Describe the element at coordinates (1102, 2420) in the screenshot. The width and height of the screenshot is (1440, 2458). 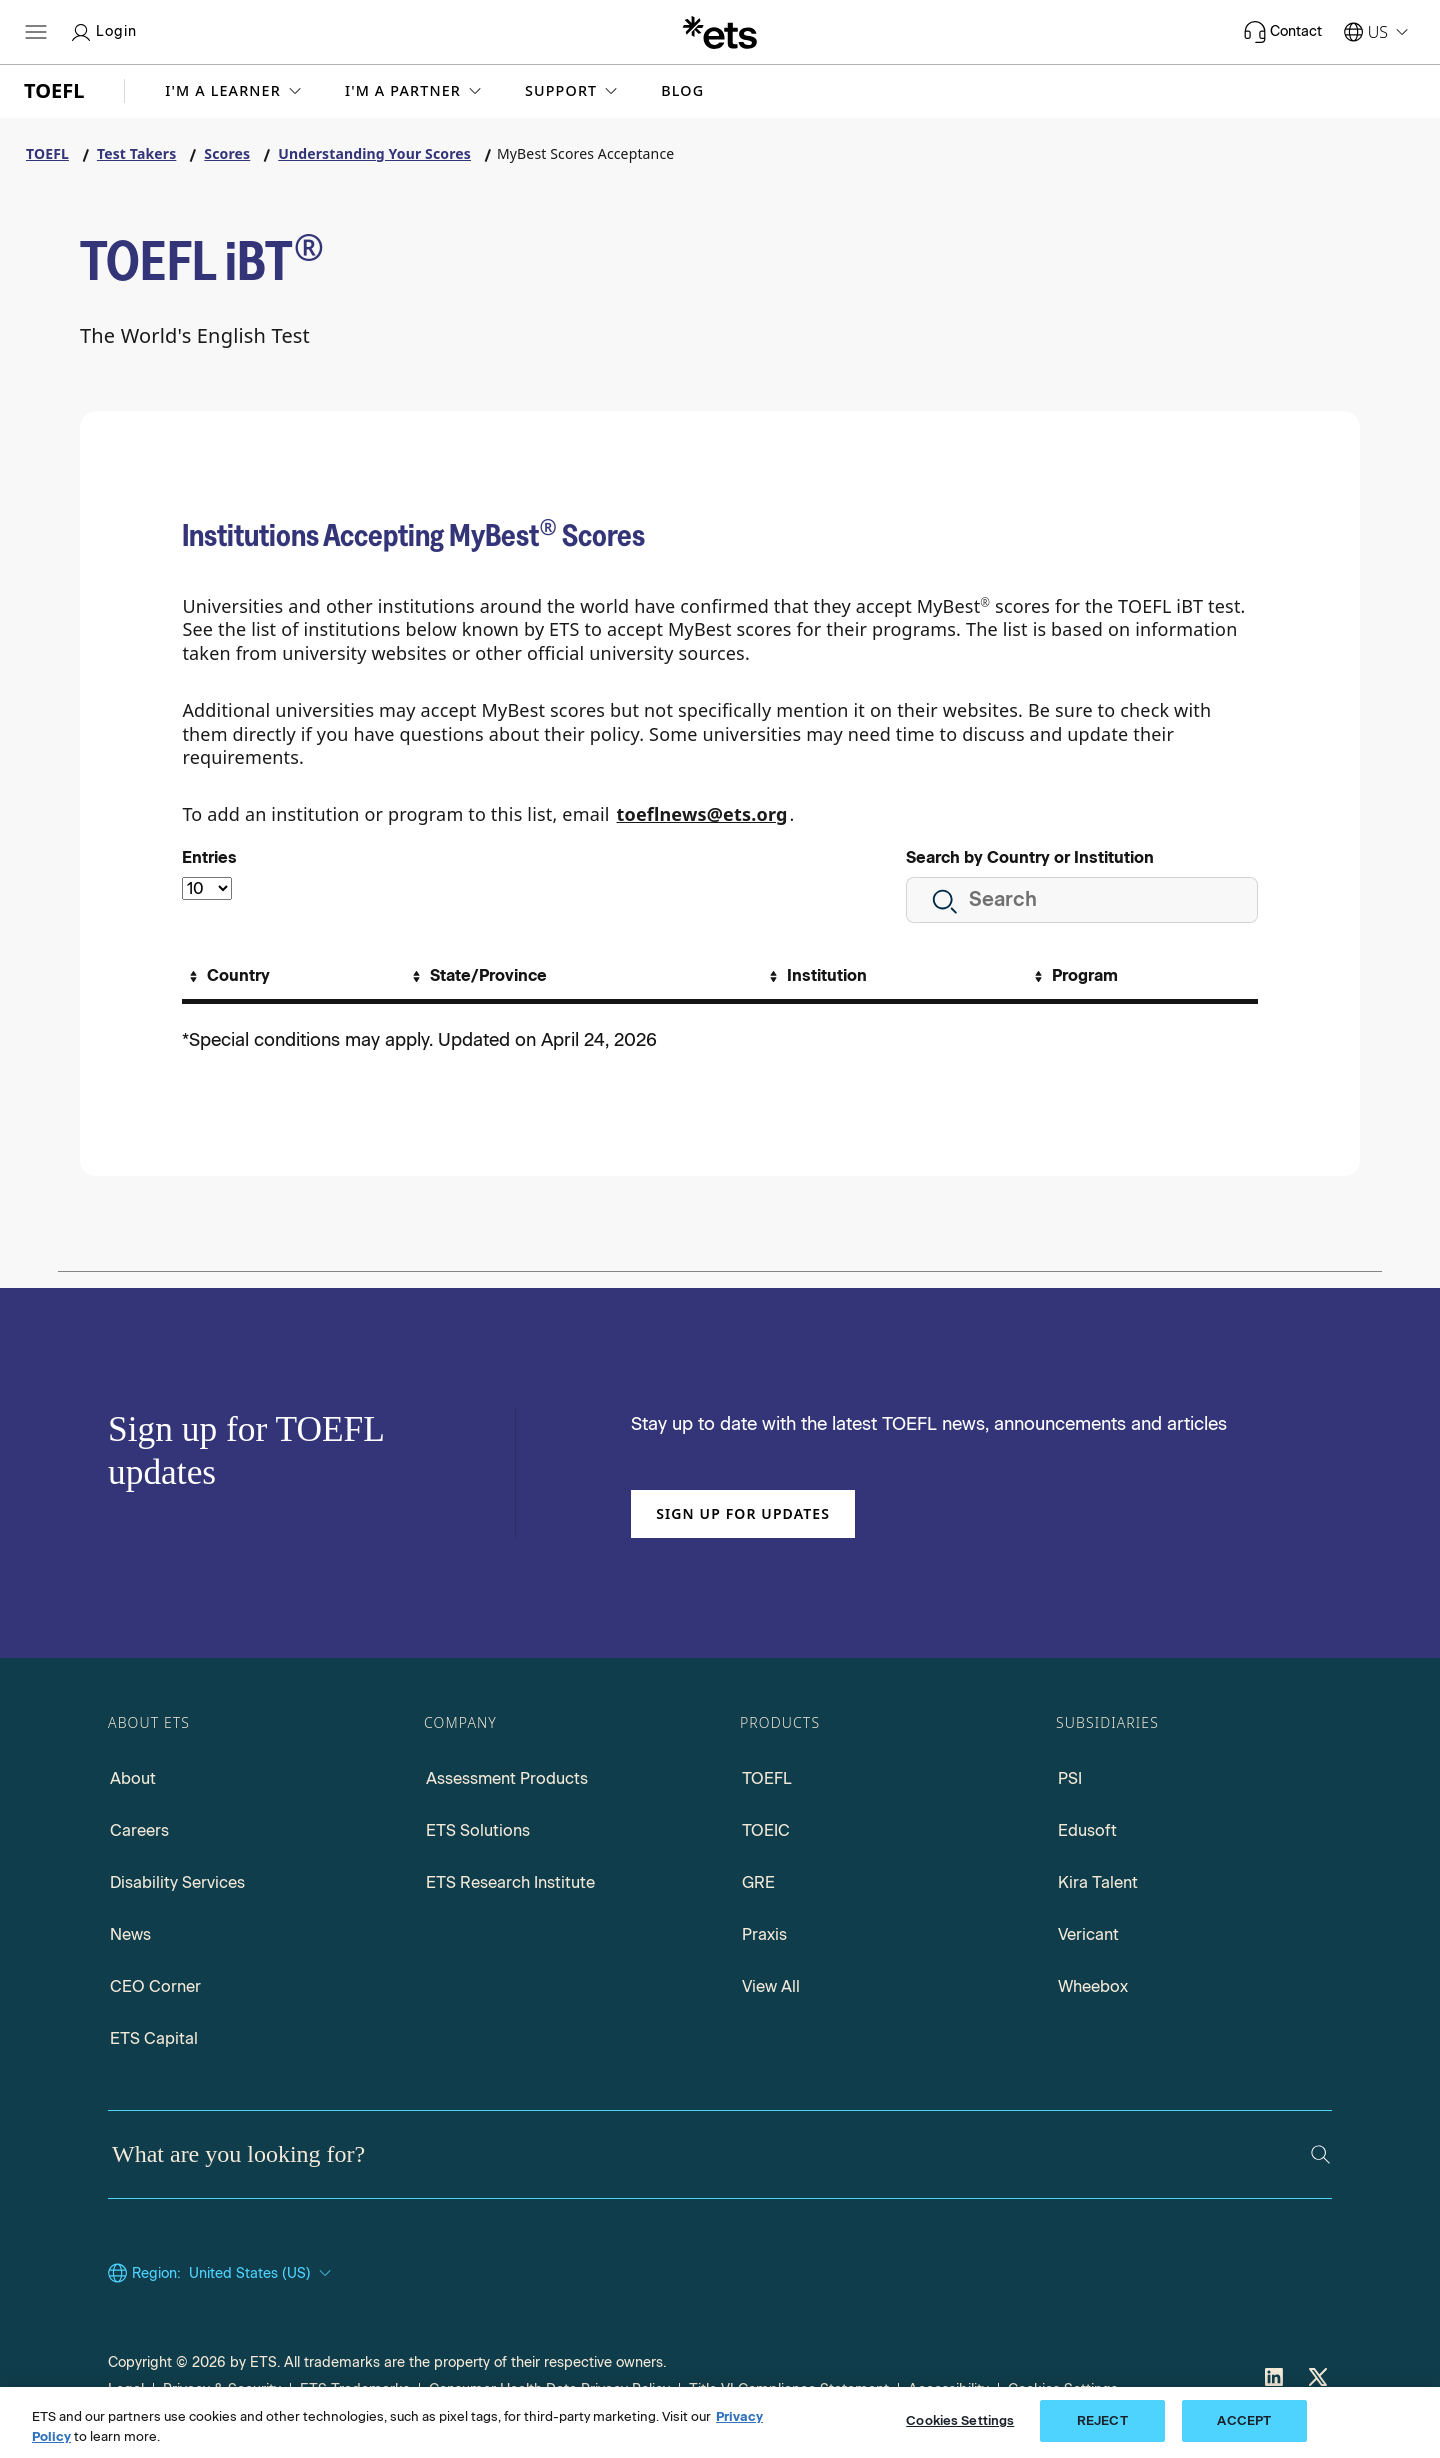
I see `REJECT` at that location.